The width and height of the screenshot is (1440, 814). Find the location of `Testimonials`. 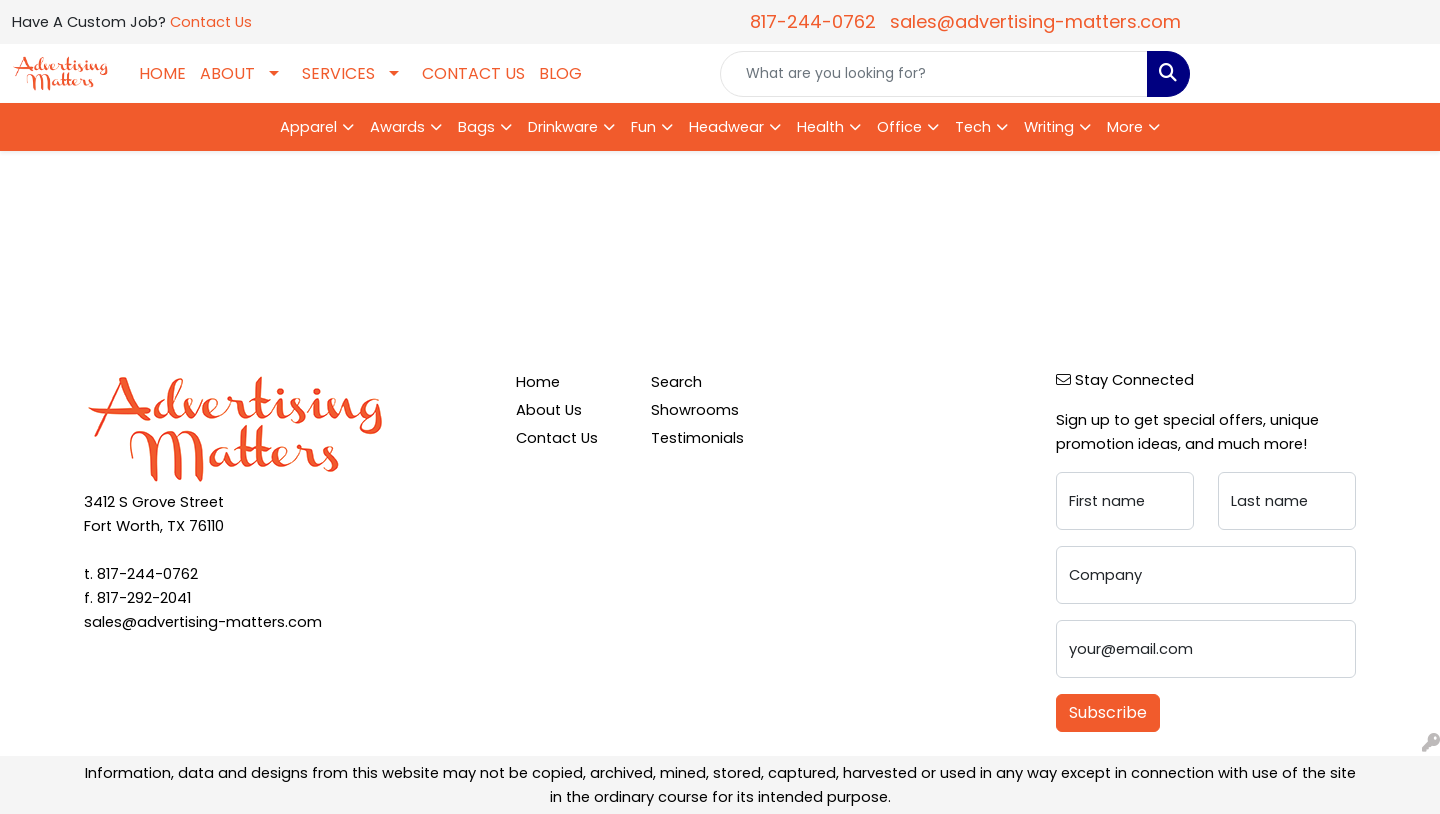

Testimonials is located at coordinates (697, 438).